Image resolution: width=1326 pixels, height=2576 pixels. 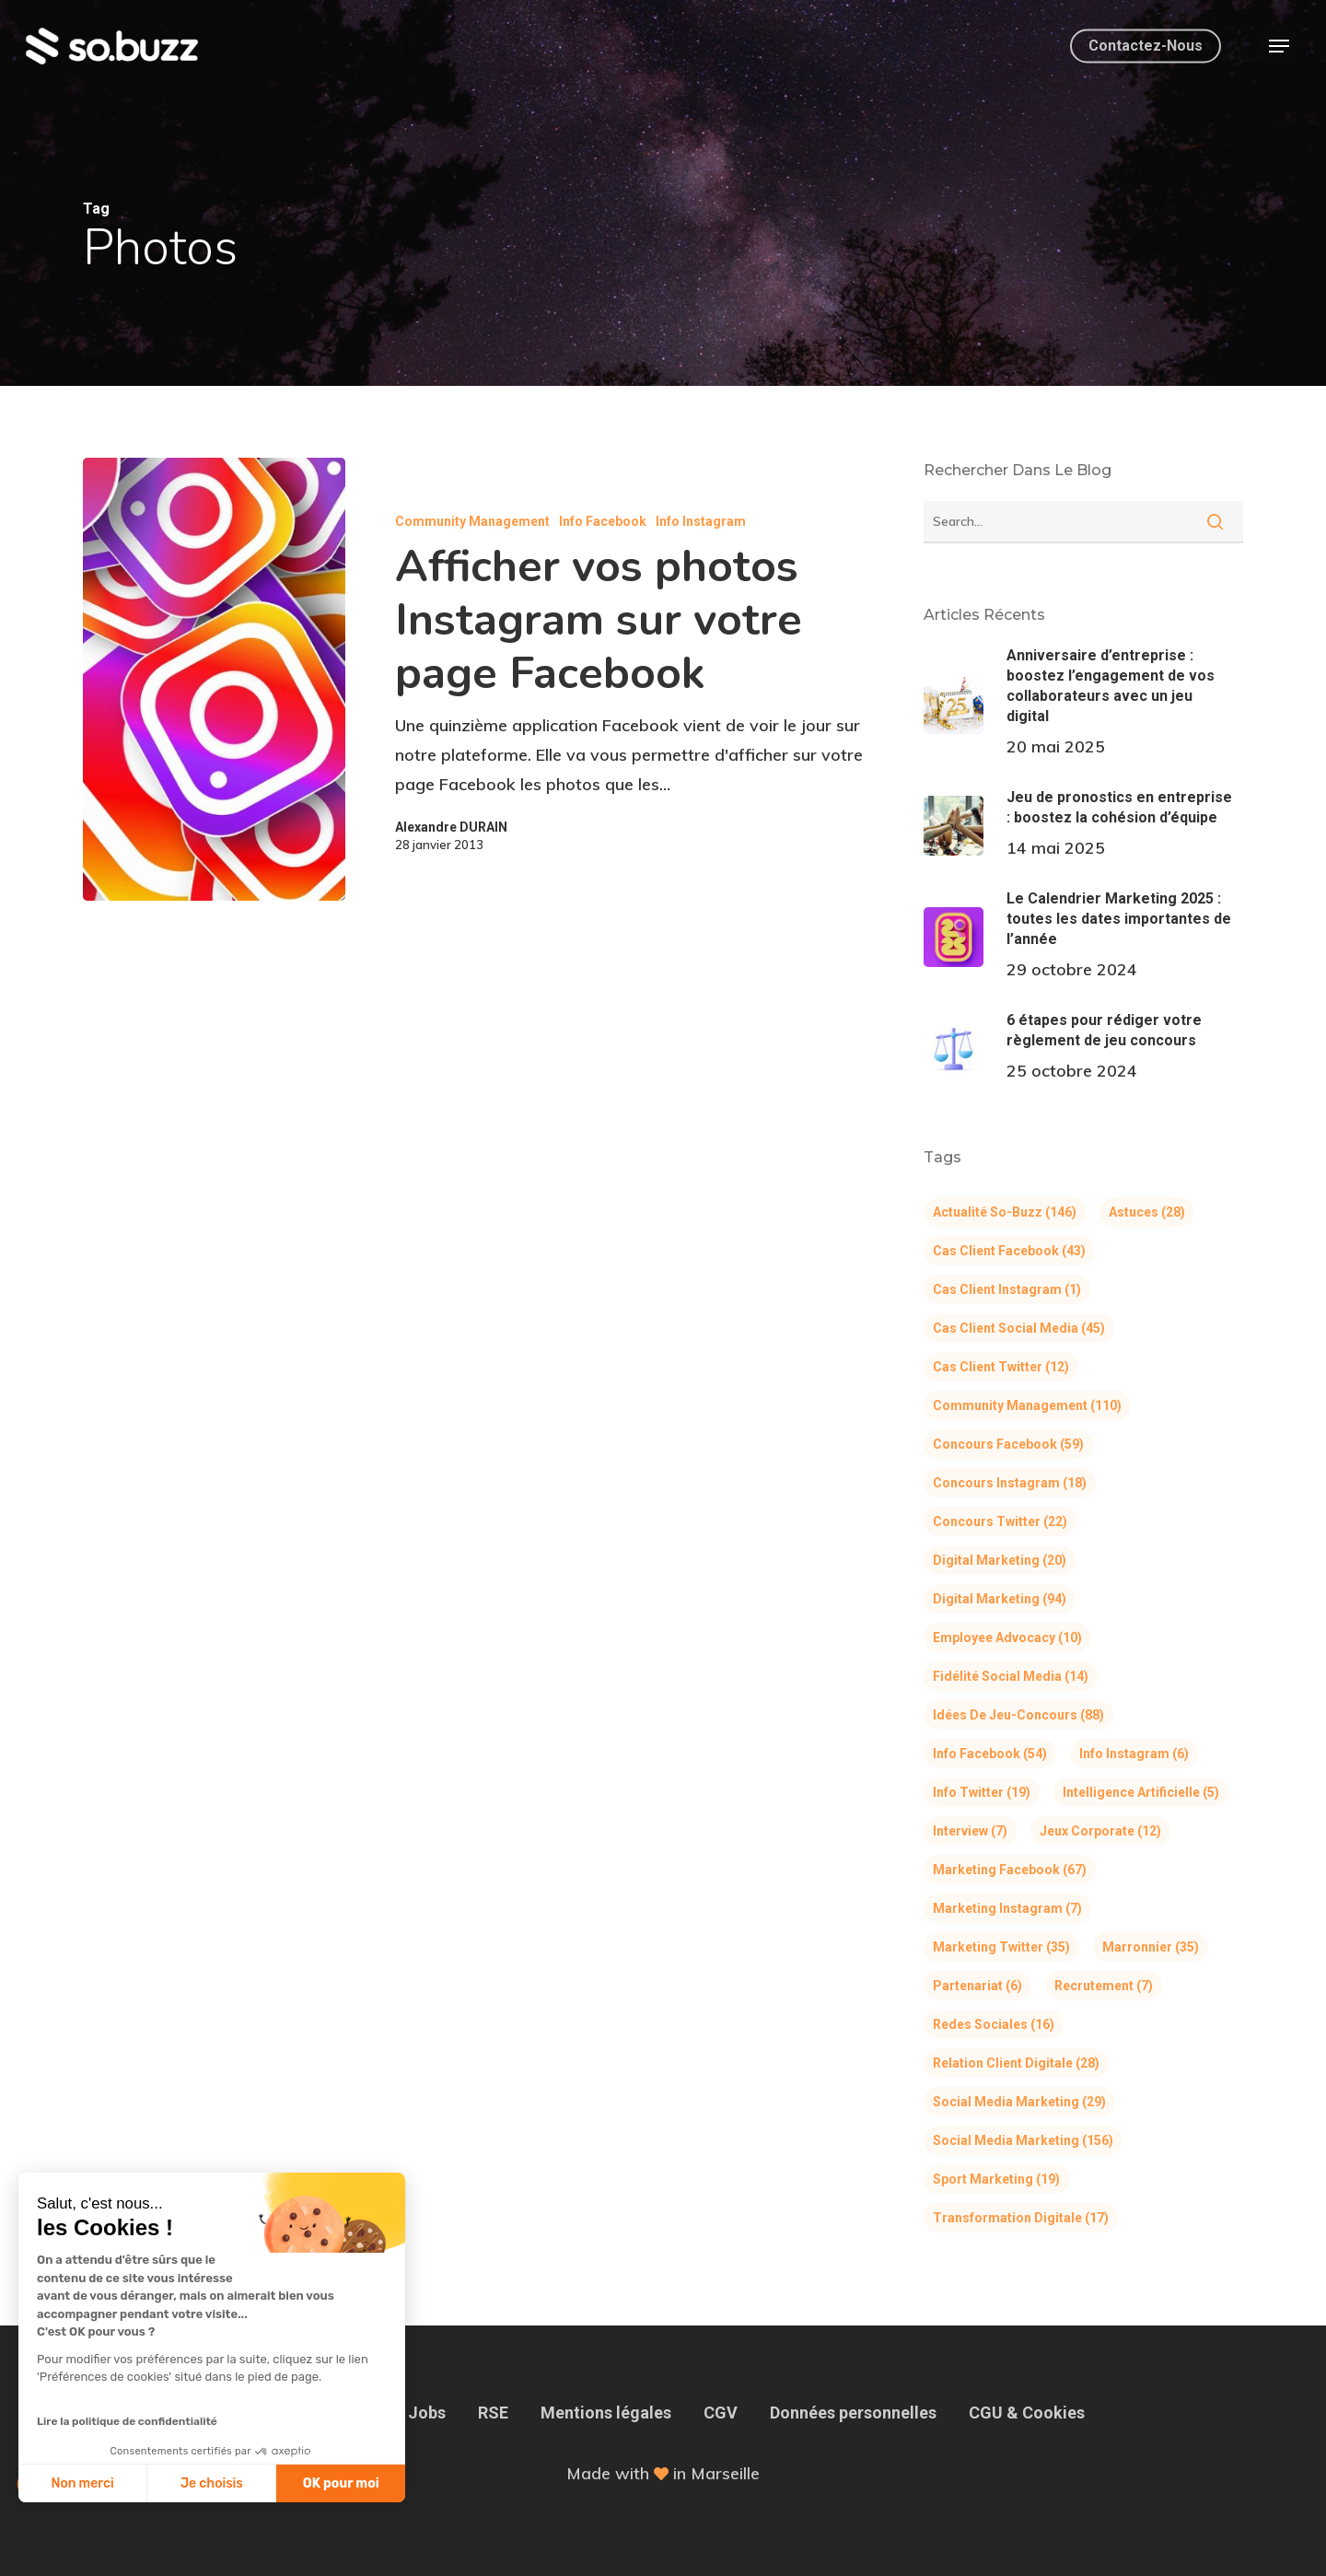 I want to click on Community Management, so click(x=472, y=521).